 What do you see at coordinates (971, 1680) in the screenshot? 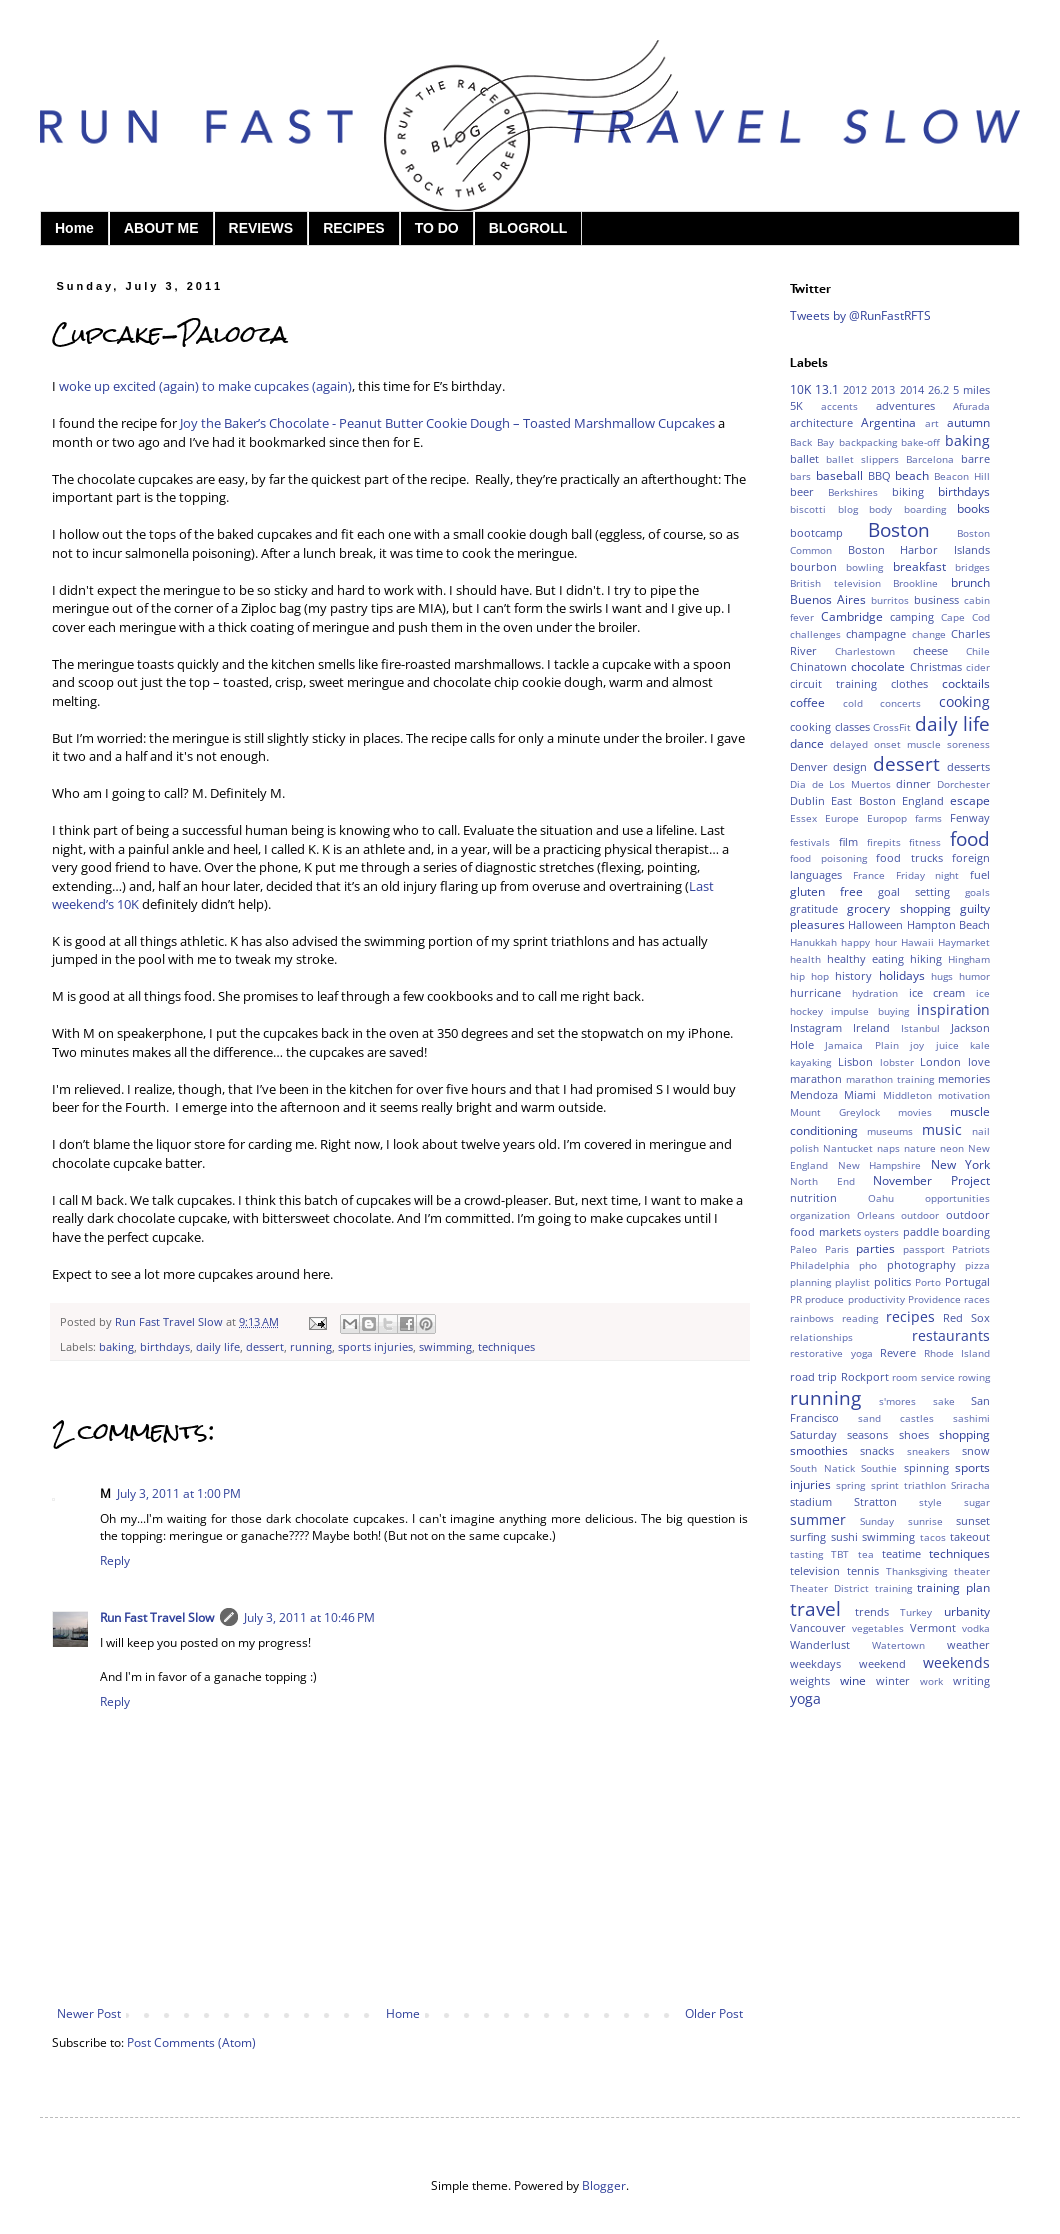
I see `writing` at bounding box center [971, 1680].